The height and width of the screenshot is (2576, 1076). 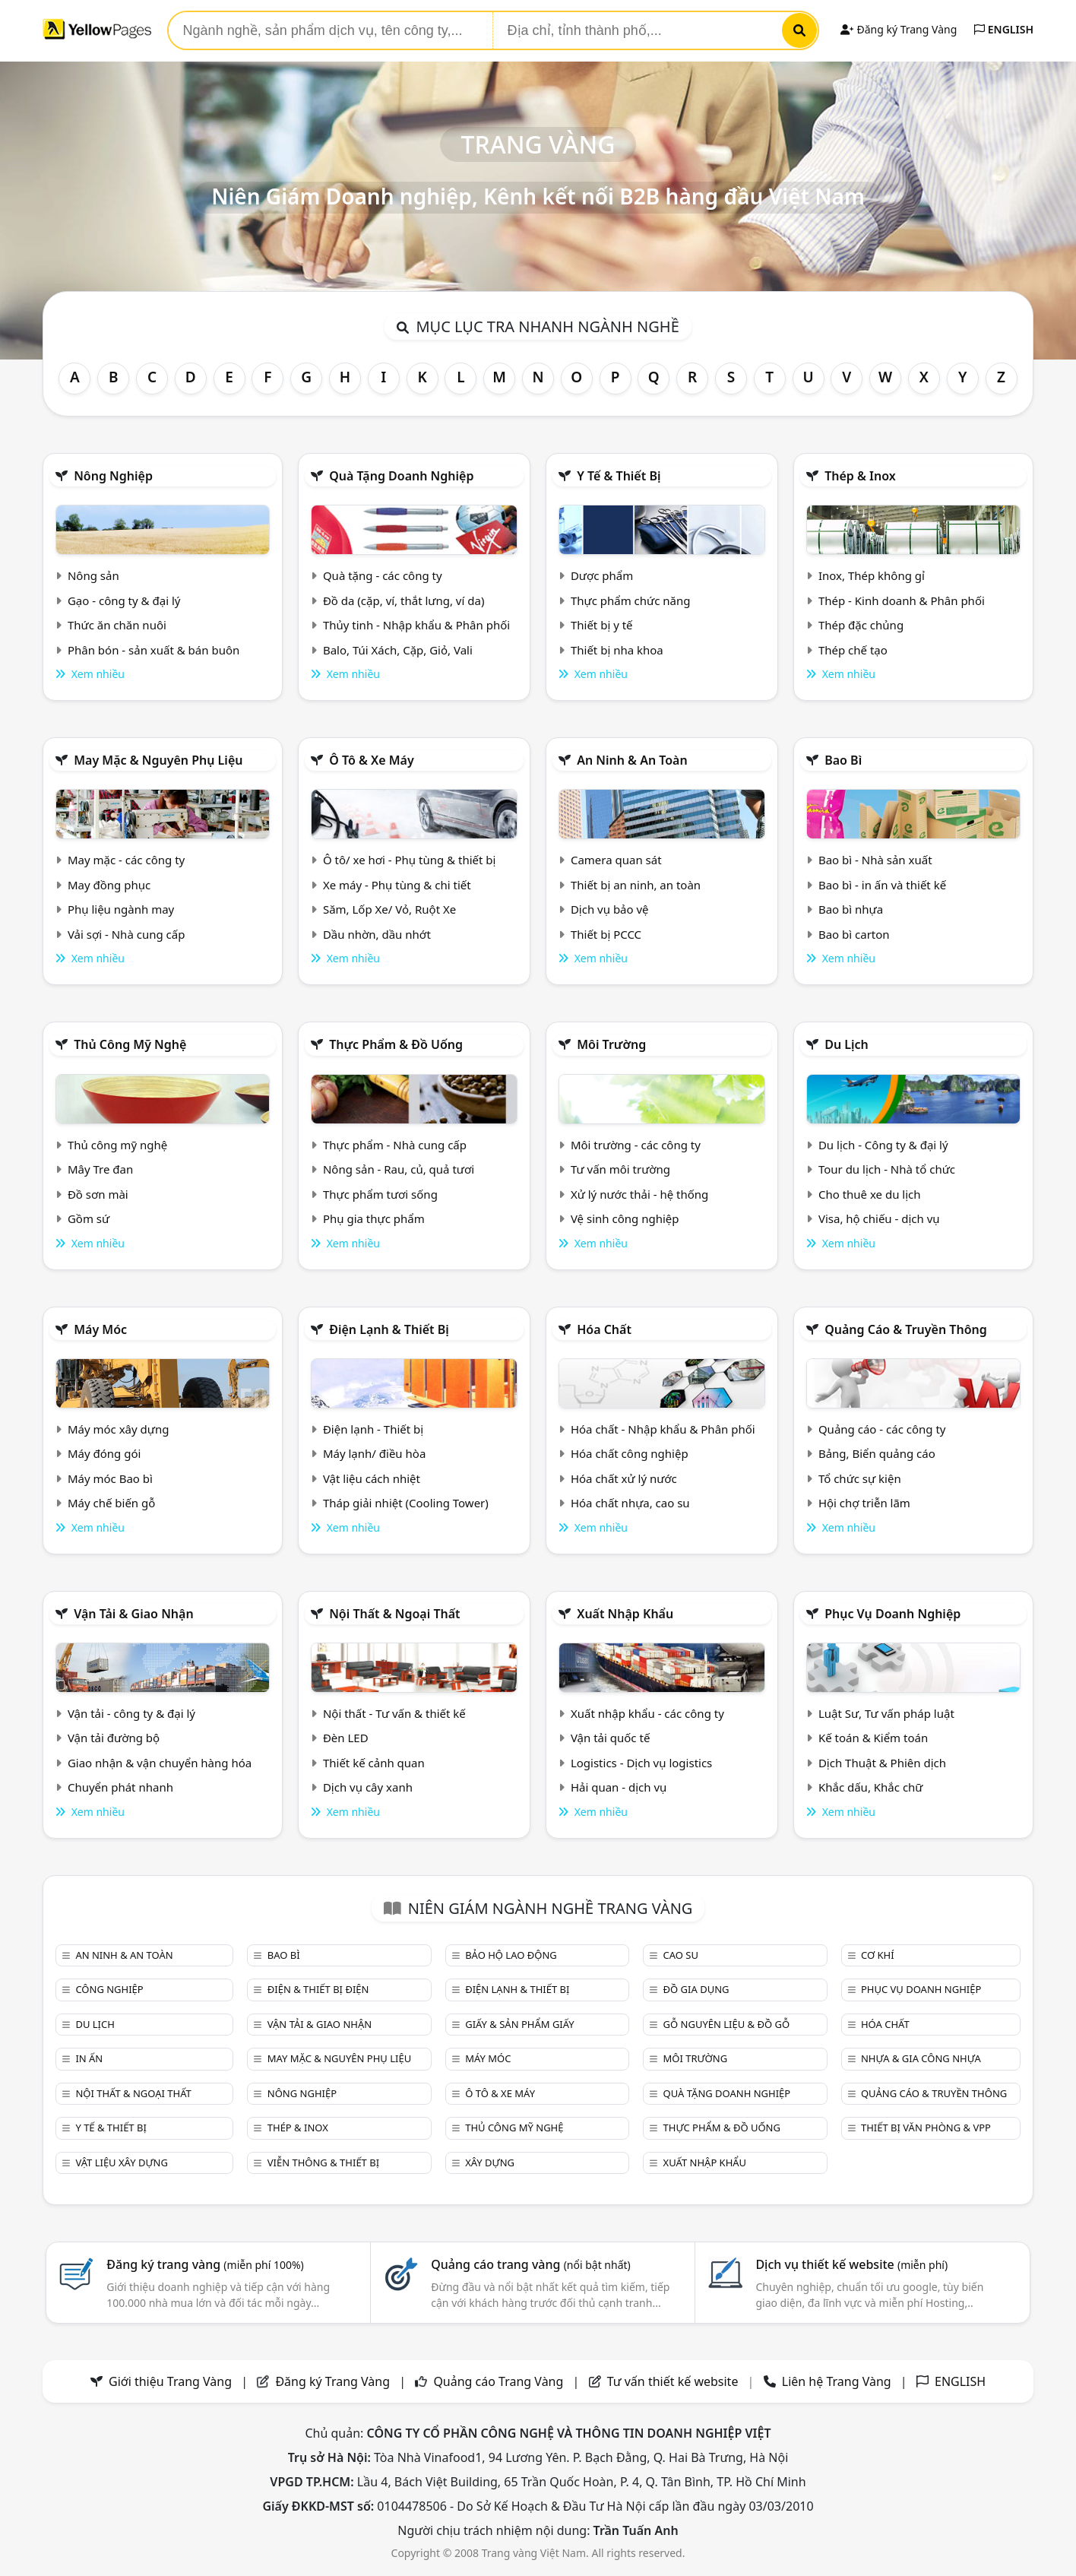 What do you see at coordinates (853, 649) in the screenshot?
I see `Thép chế tạo` at bounding box center [853, 649].